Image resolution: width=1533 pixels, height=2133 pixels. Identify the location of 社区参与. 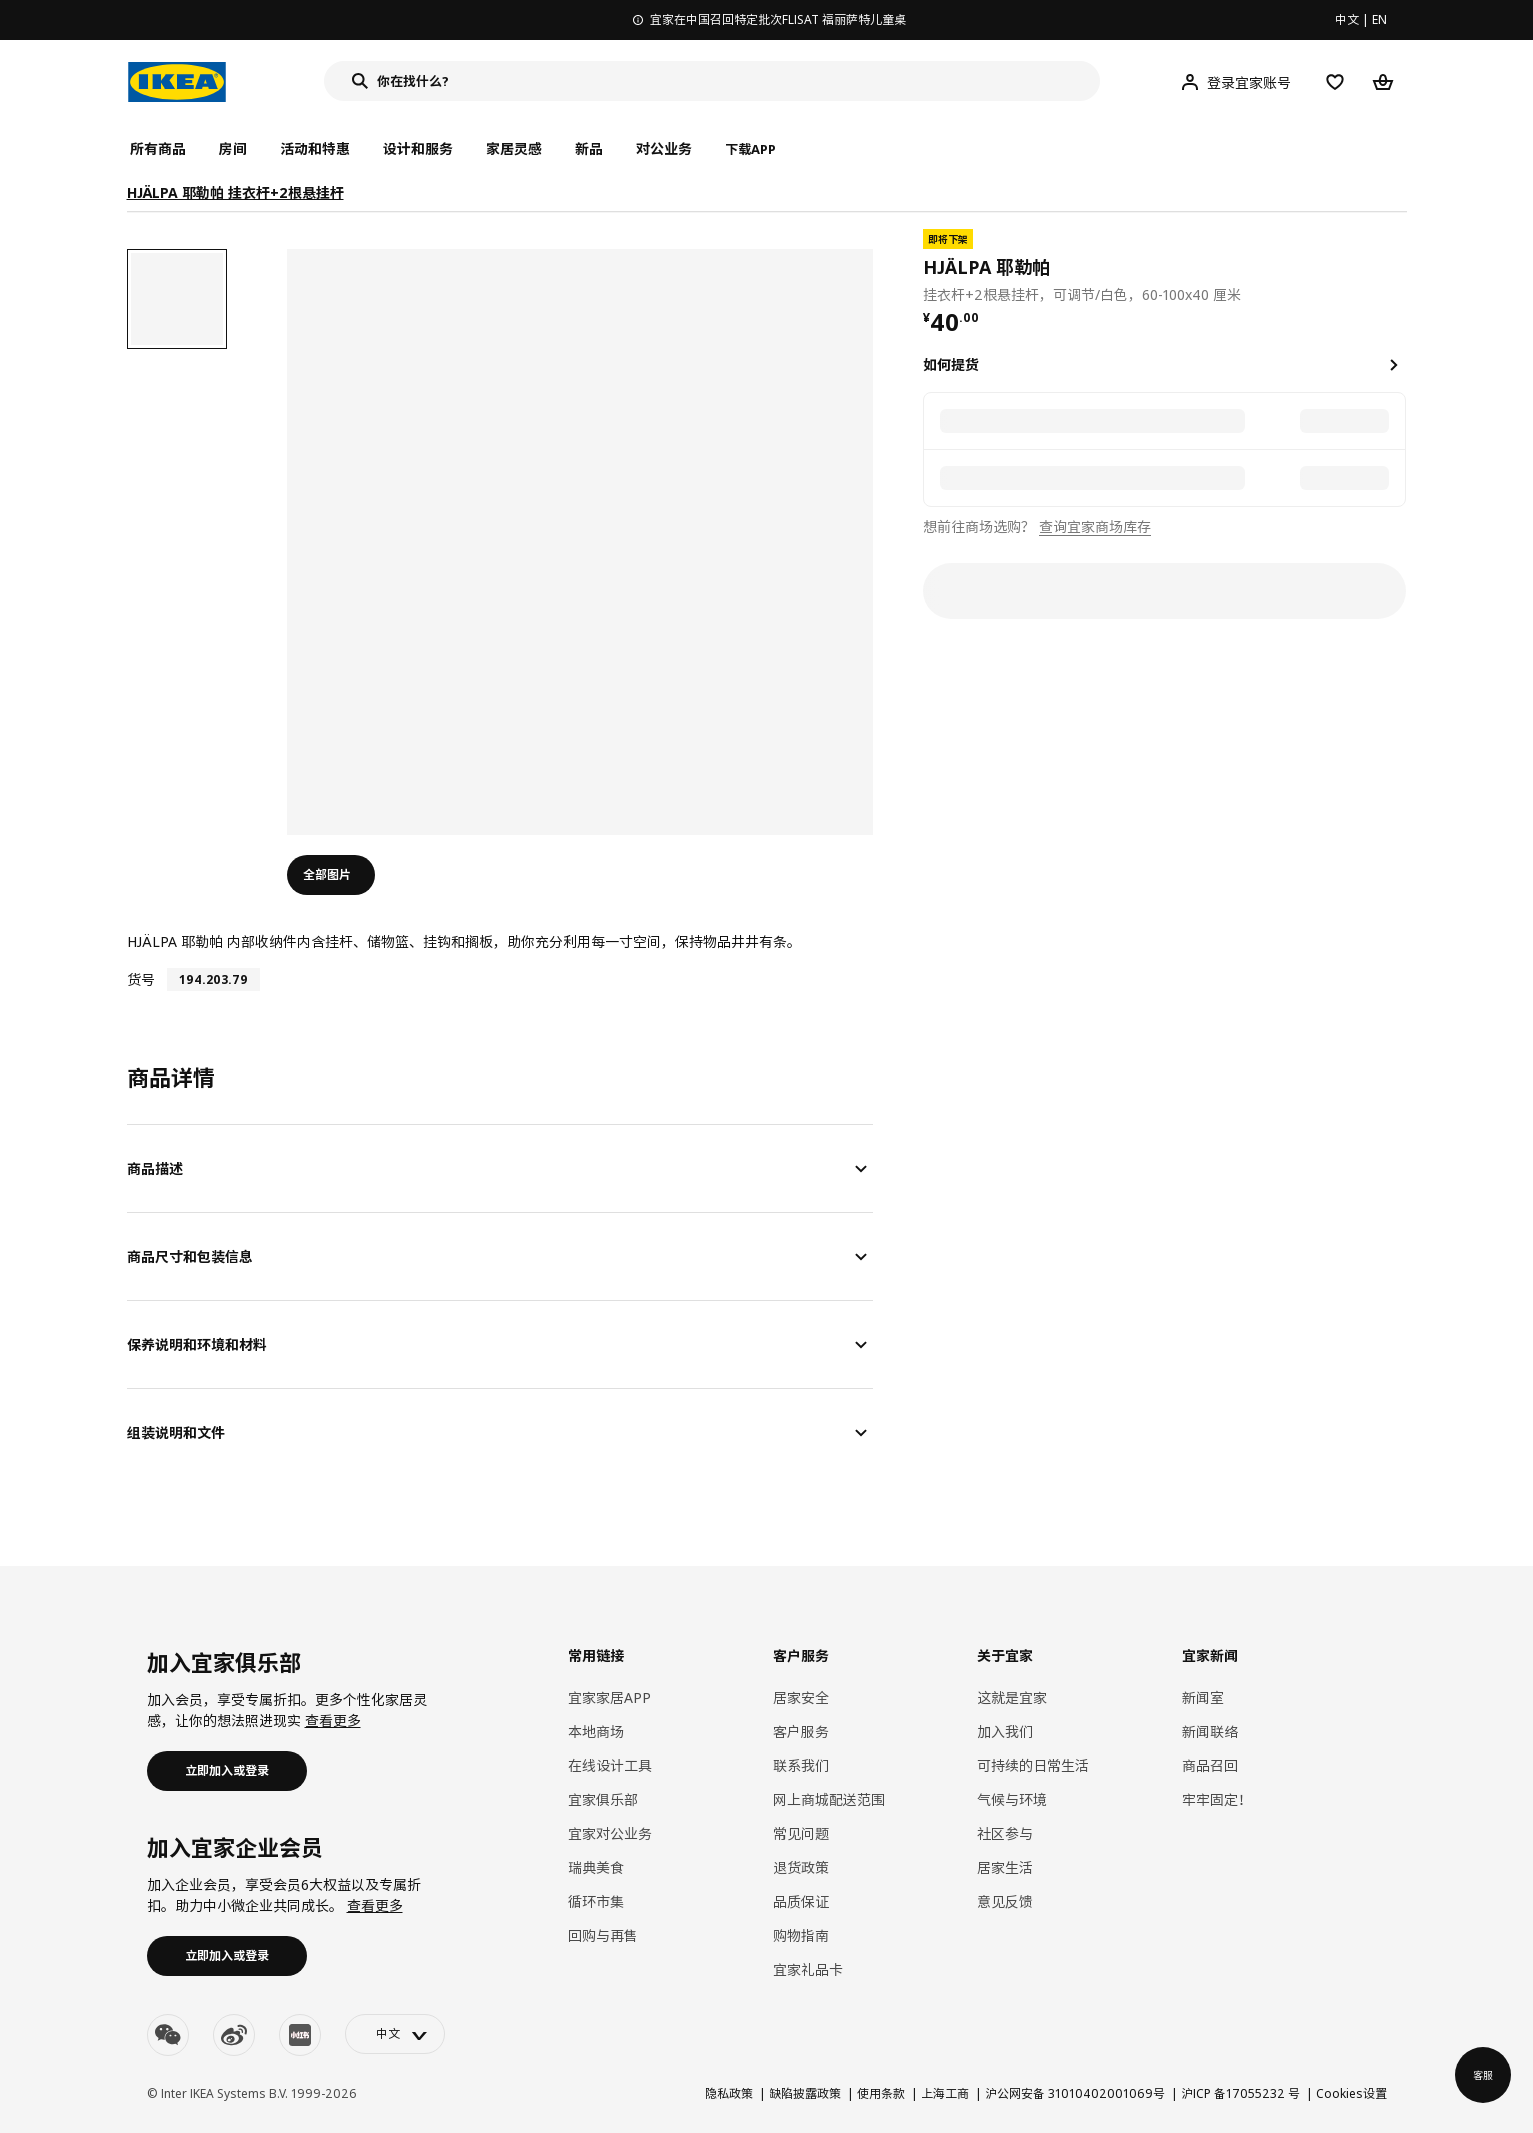
(1005, 1833).